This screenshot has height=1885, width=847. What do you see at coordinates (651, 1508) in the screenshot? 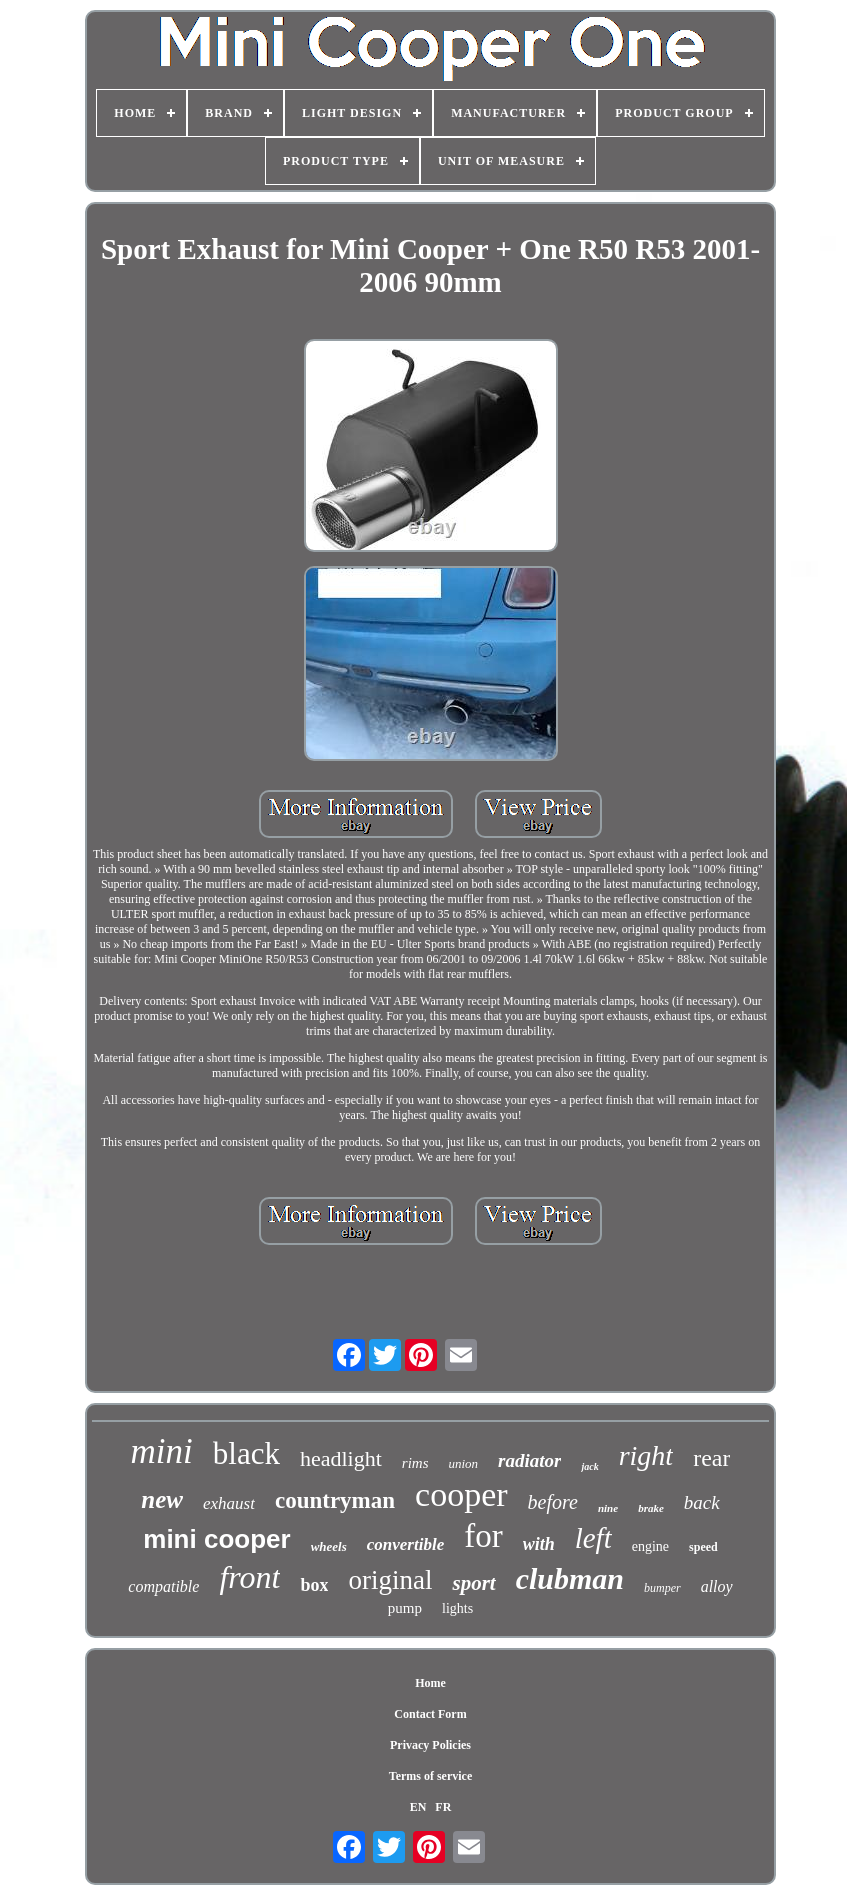
I see `brake` at bounding box center [651, 1508].